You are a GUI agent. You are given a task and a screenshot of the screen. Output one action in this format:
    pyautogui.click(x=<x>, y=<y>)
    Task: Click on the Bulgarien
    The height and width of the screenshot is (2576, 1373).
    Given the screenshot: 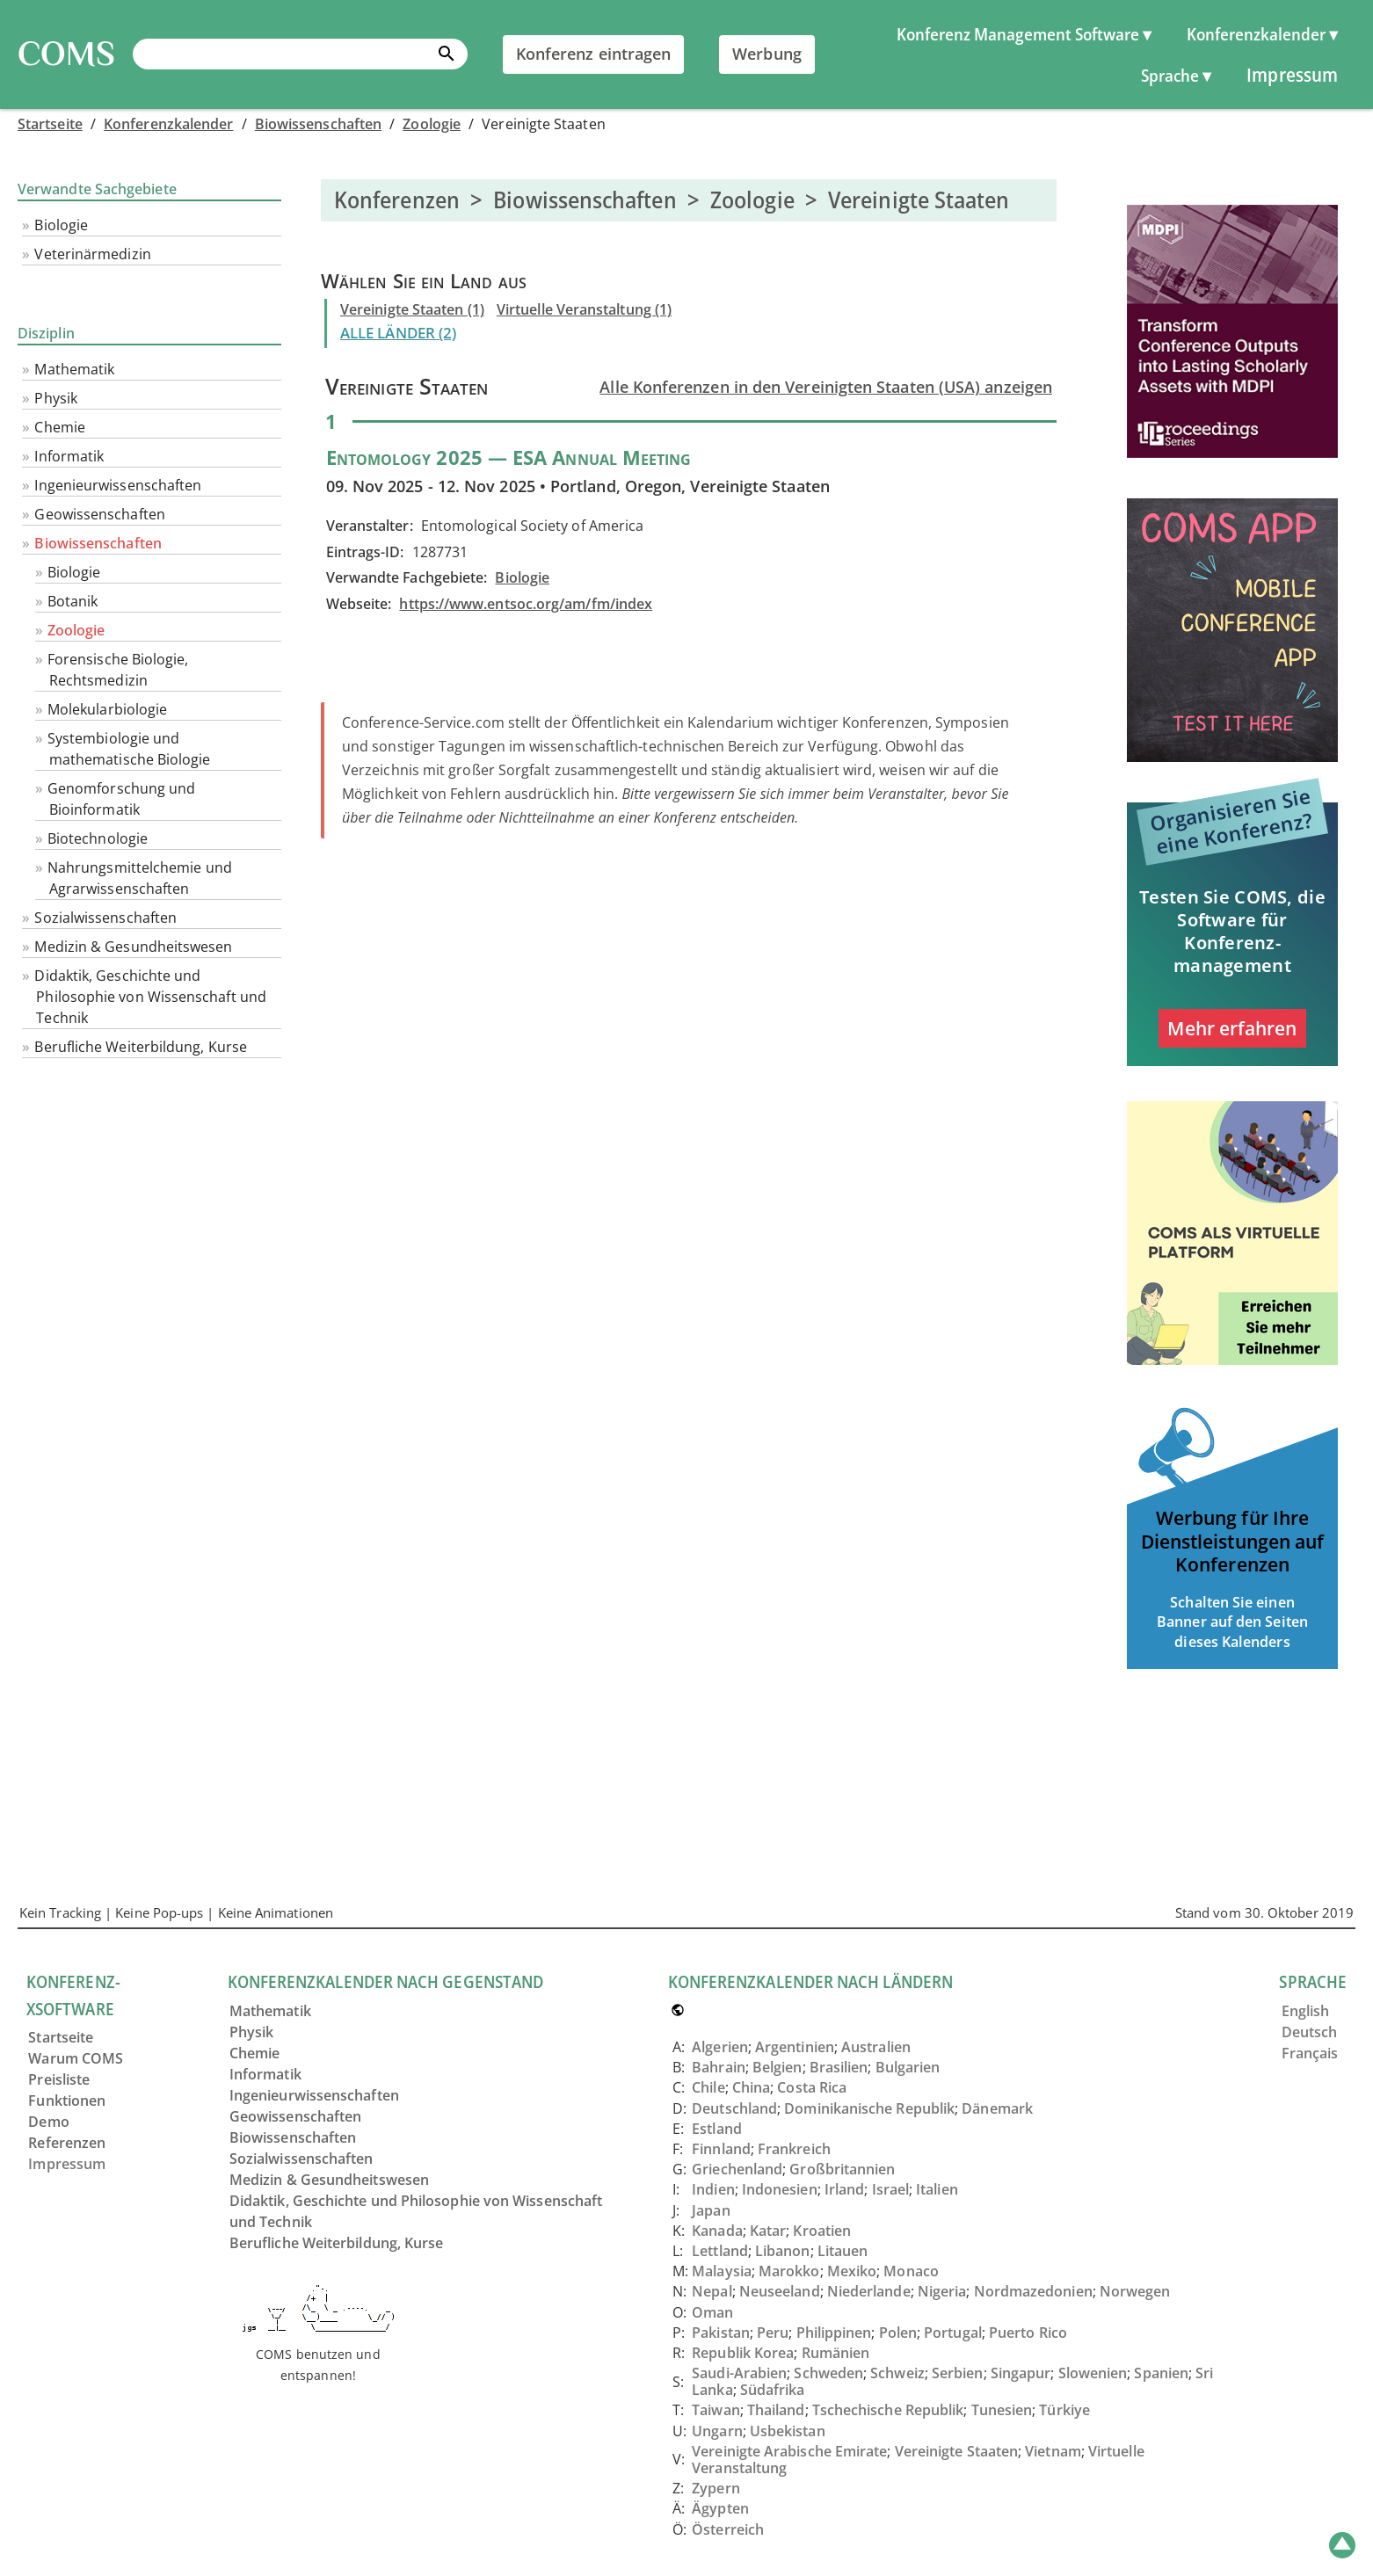 What is the action you would take?
    pyautogui.click(x=908, y=2067)
    